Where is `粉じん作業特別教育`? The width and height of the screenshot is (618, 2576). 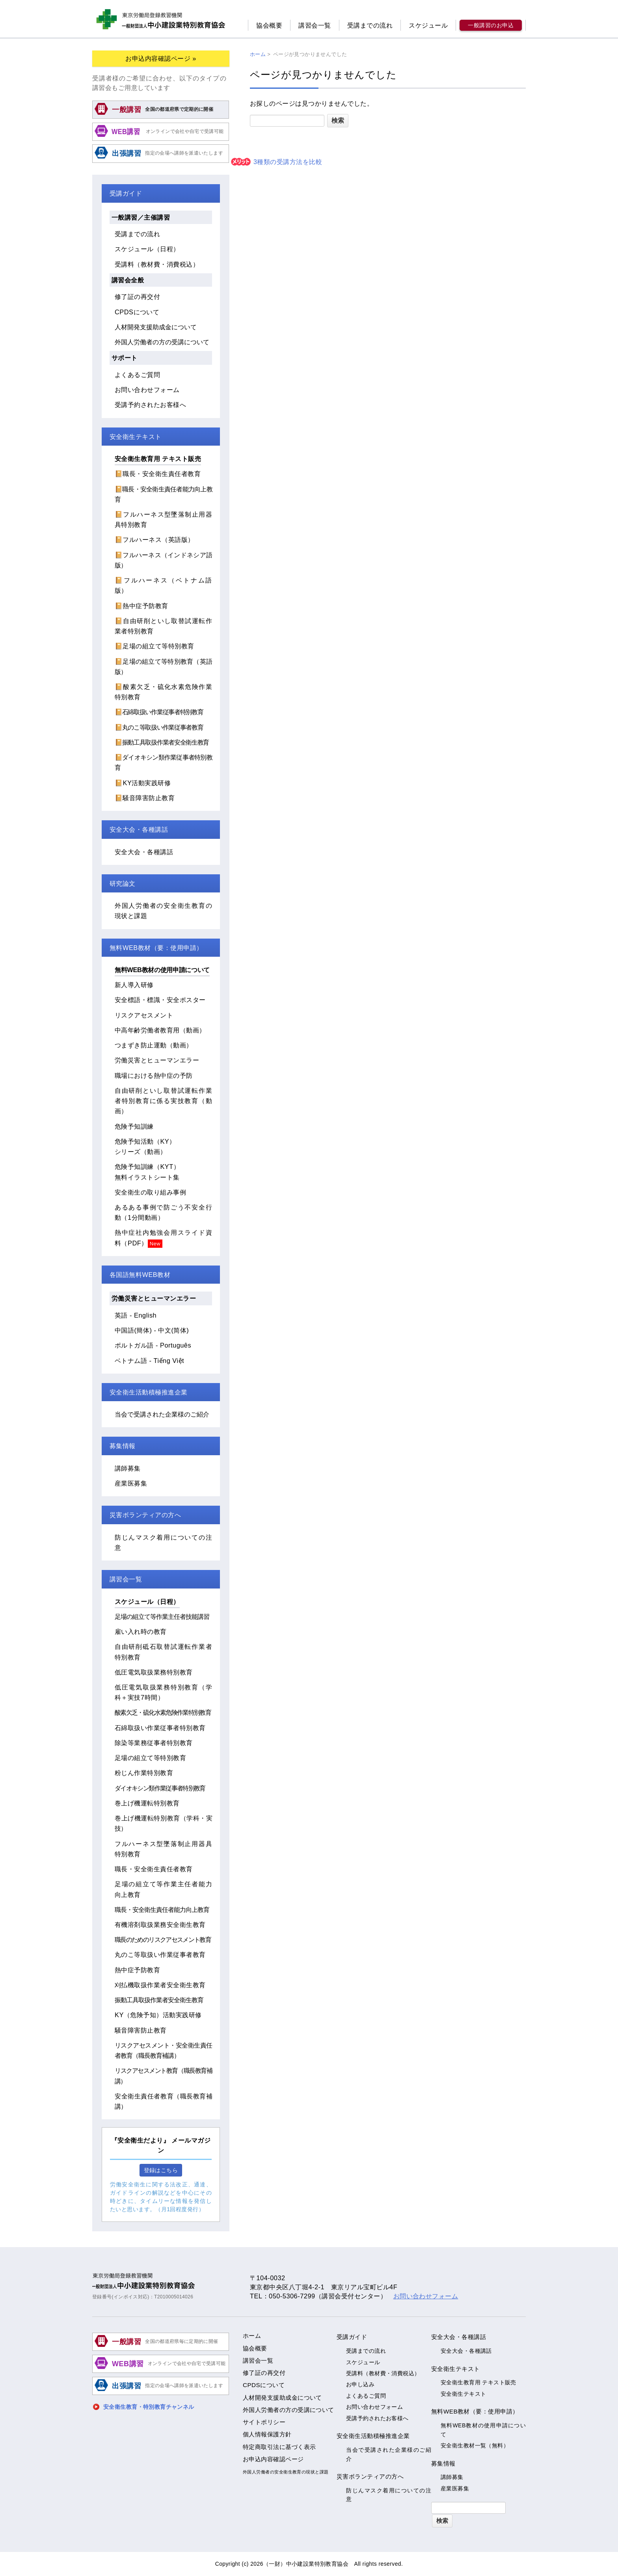 粉じん作業特別教育 is located at coordinates (144, 1772).